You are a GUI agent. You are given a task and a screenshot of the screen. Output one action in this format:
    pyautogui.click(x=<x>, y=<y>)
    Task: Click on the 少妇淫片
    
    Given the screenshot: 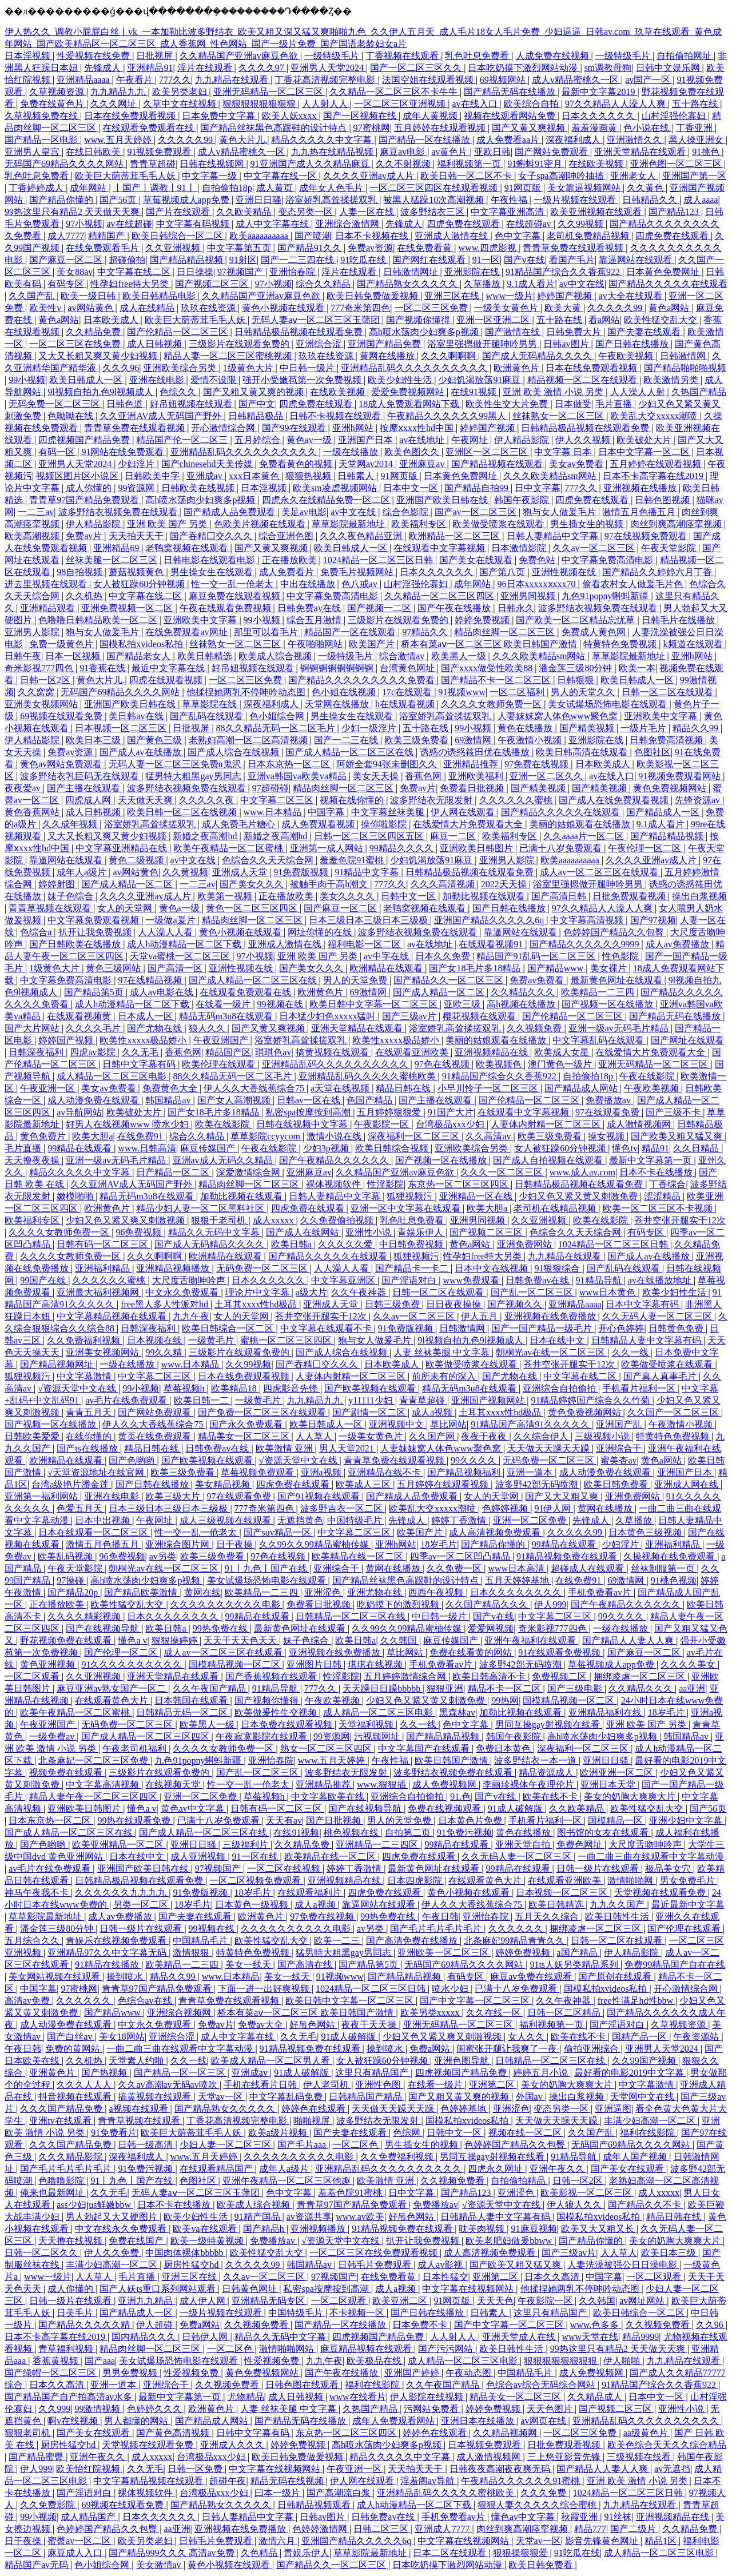 What is the action you would take?
    pyautogui.click(x=137, y=464)
    